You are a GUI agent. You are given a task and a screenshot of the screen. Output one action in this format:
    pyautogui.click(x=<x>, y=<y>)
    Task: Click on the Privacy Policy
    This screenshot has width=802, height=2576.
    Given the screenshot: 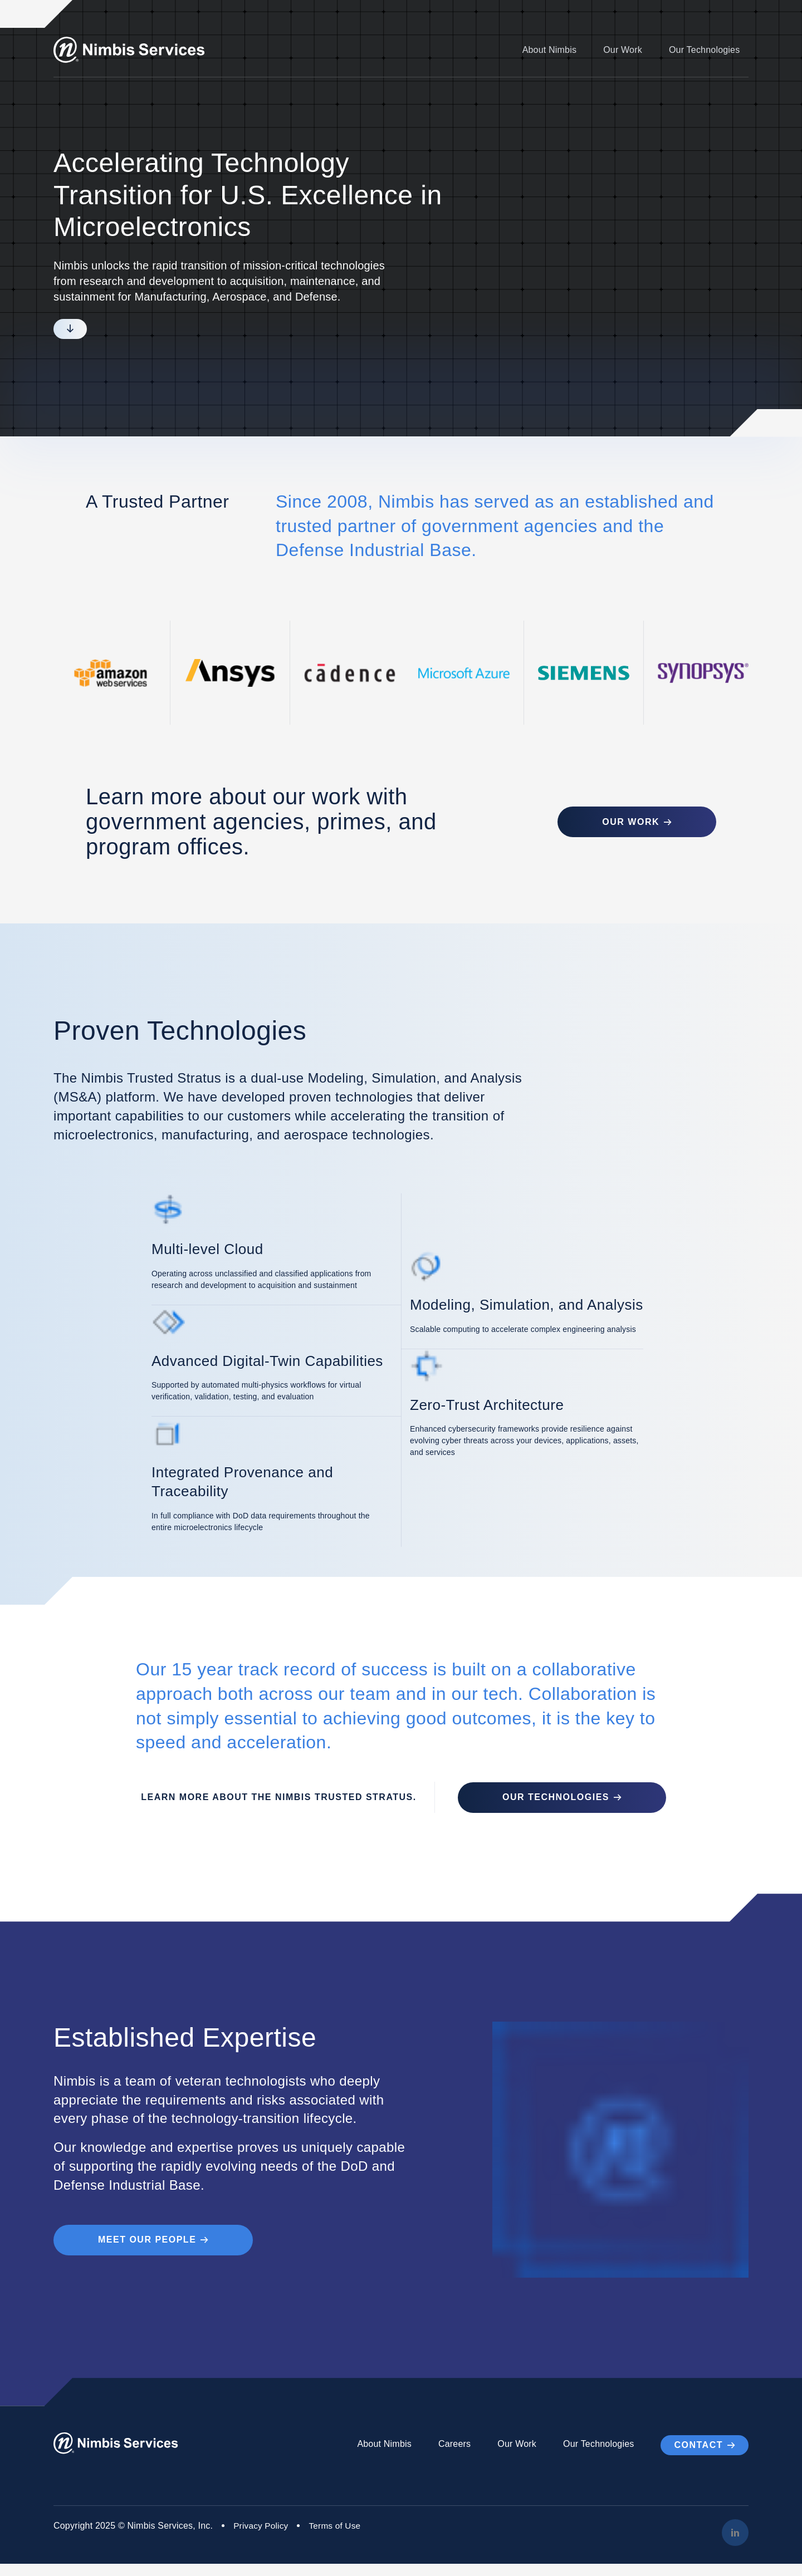 What is the action you would take?
    pyautogui.click(x=261, y=2538)
    